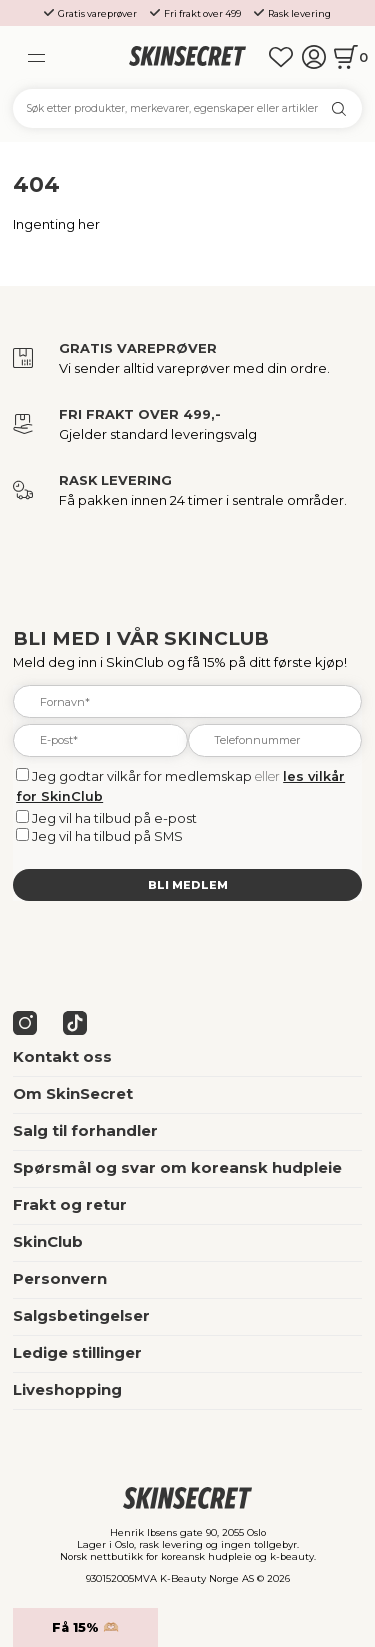 Image resolution: width=375 pixels, height=1647 pixels. Describe the element at coordinates (107, 836) in the screenshot. I see `Jeg vil ha tilbud på SMS` at that location.